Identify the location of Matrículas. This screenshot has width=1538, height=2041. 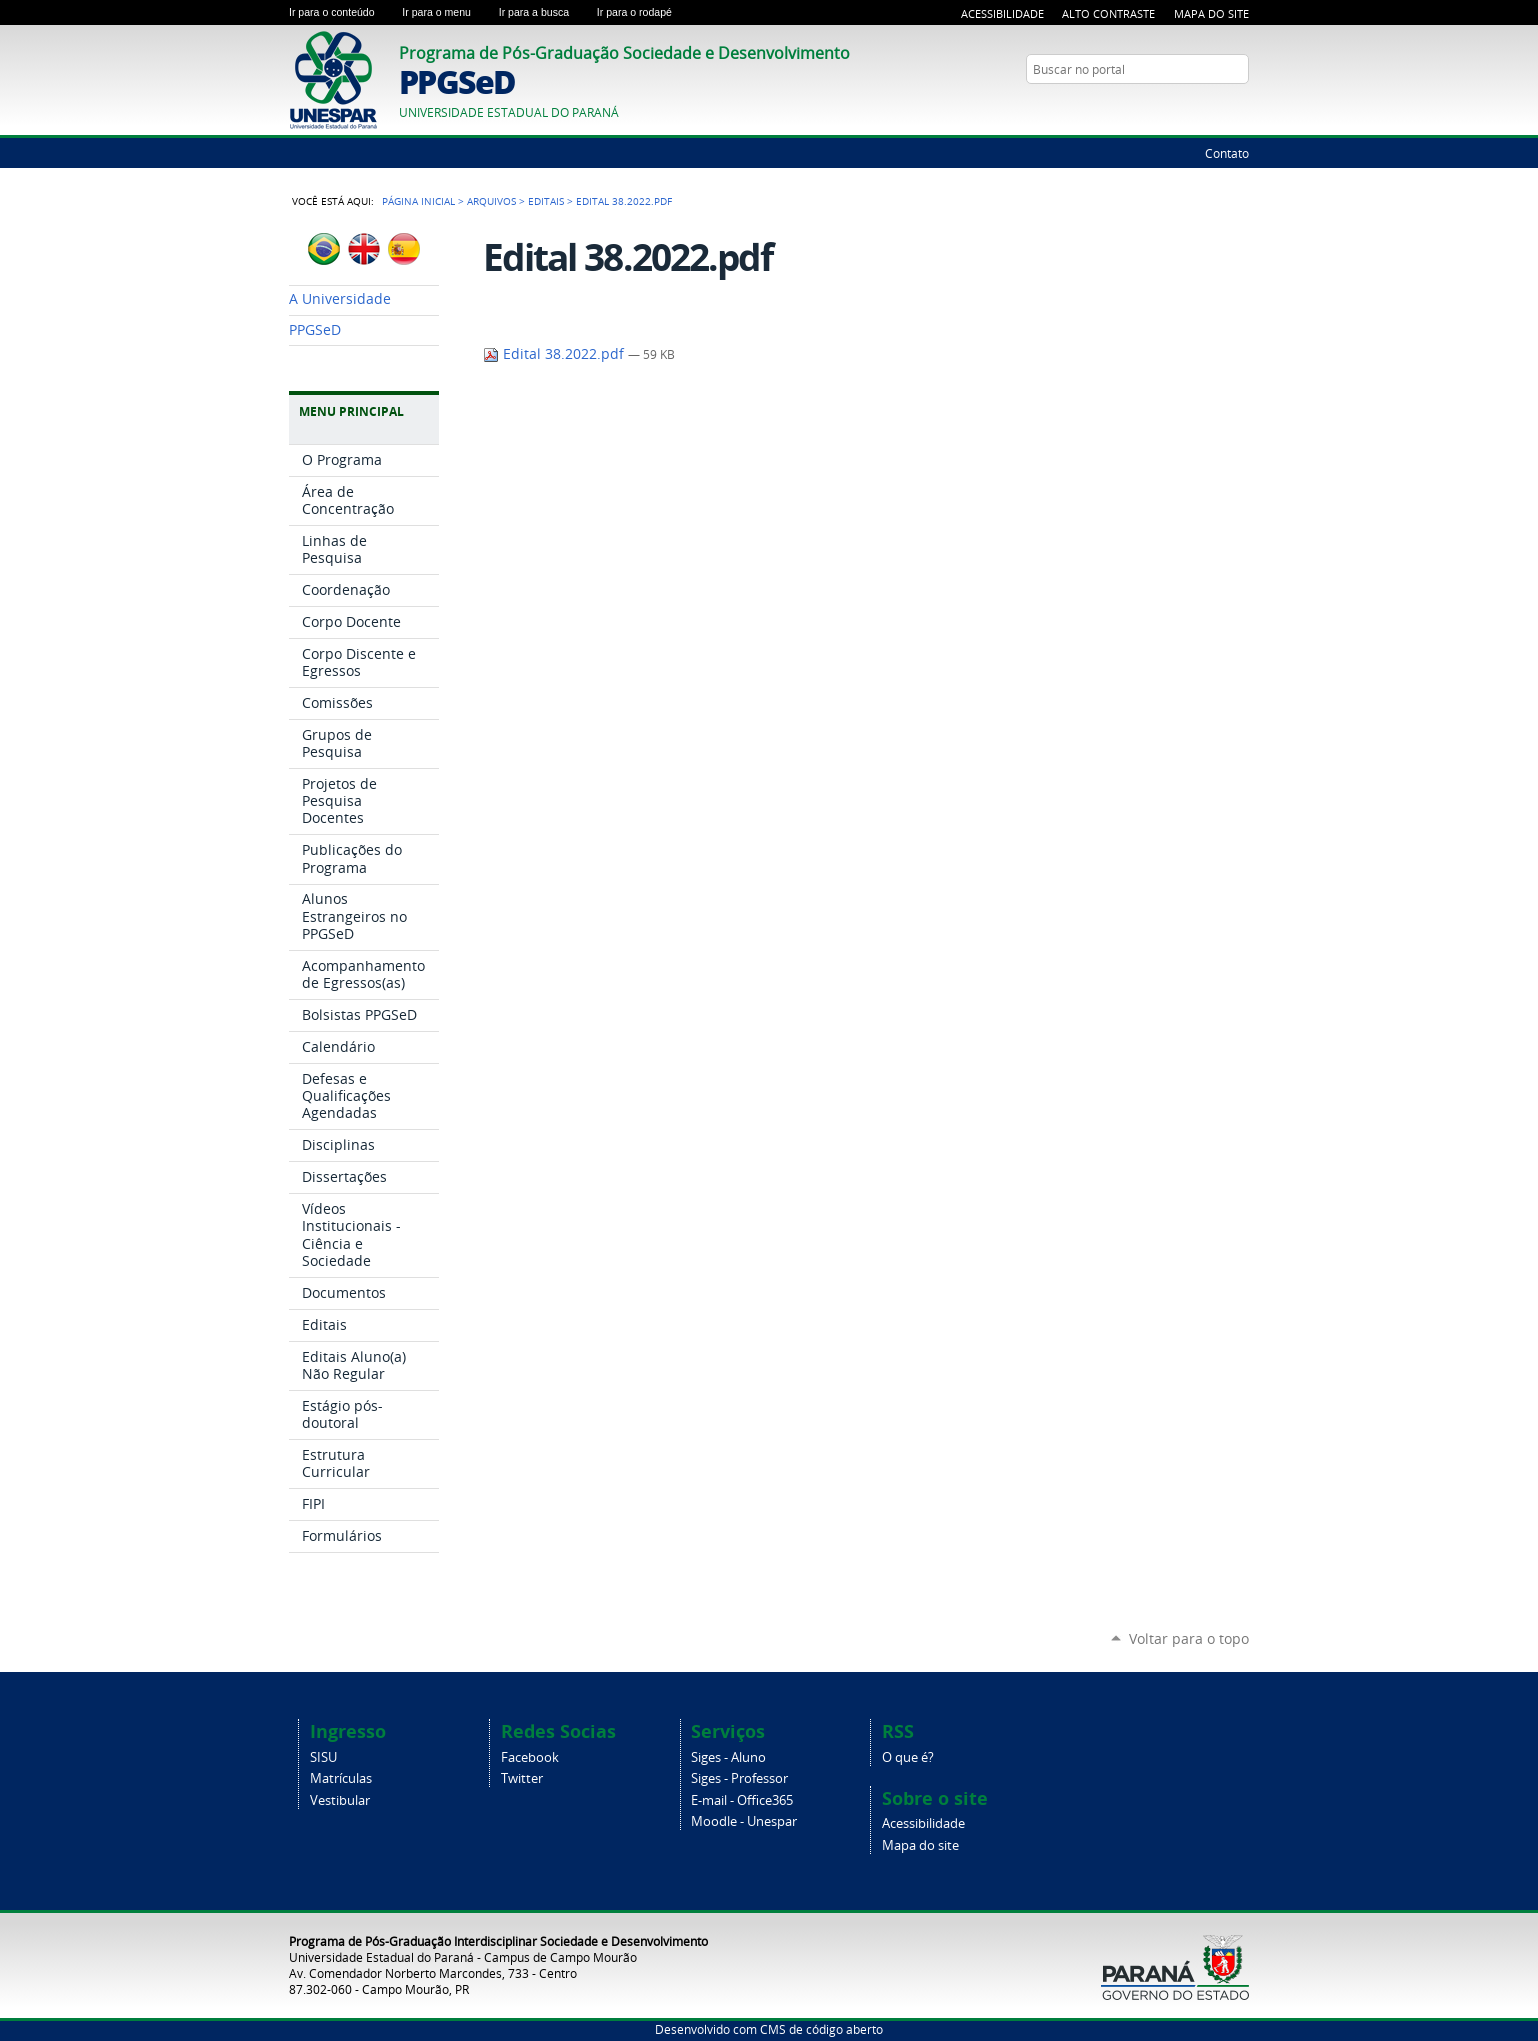
(341, 1778).